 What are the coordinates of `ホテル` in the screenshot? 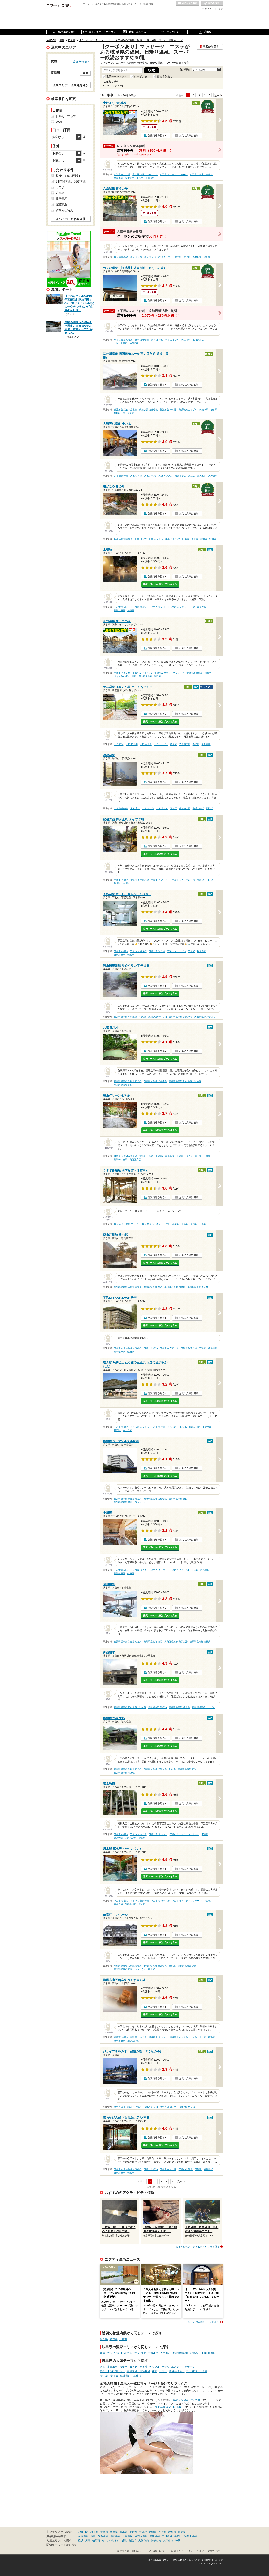 It's located at (165, 2366).